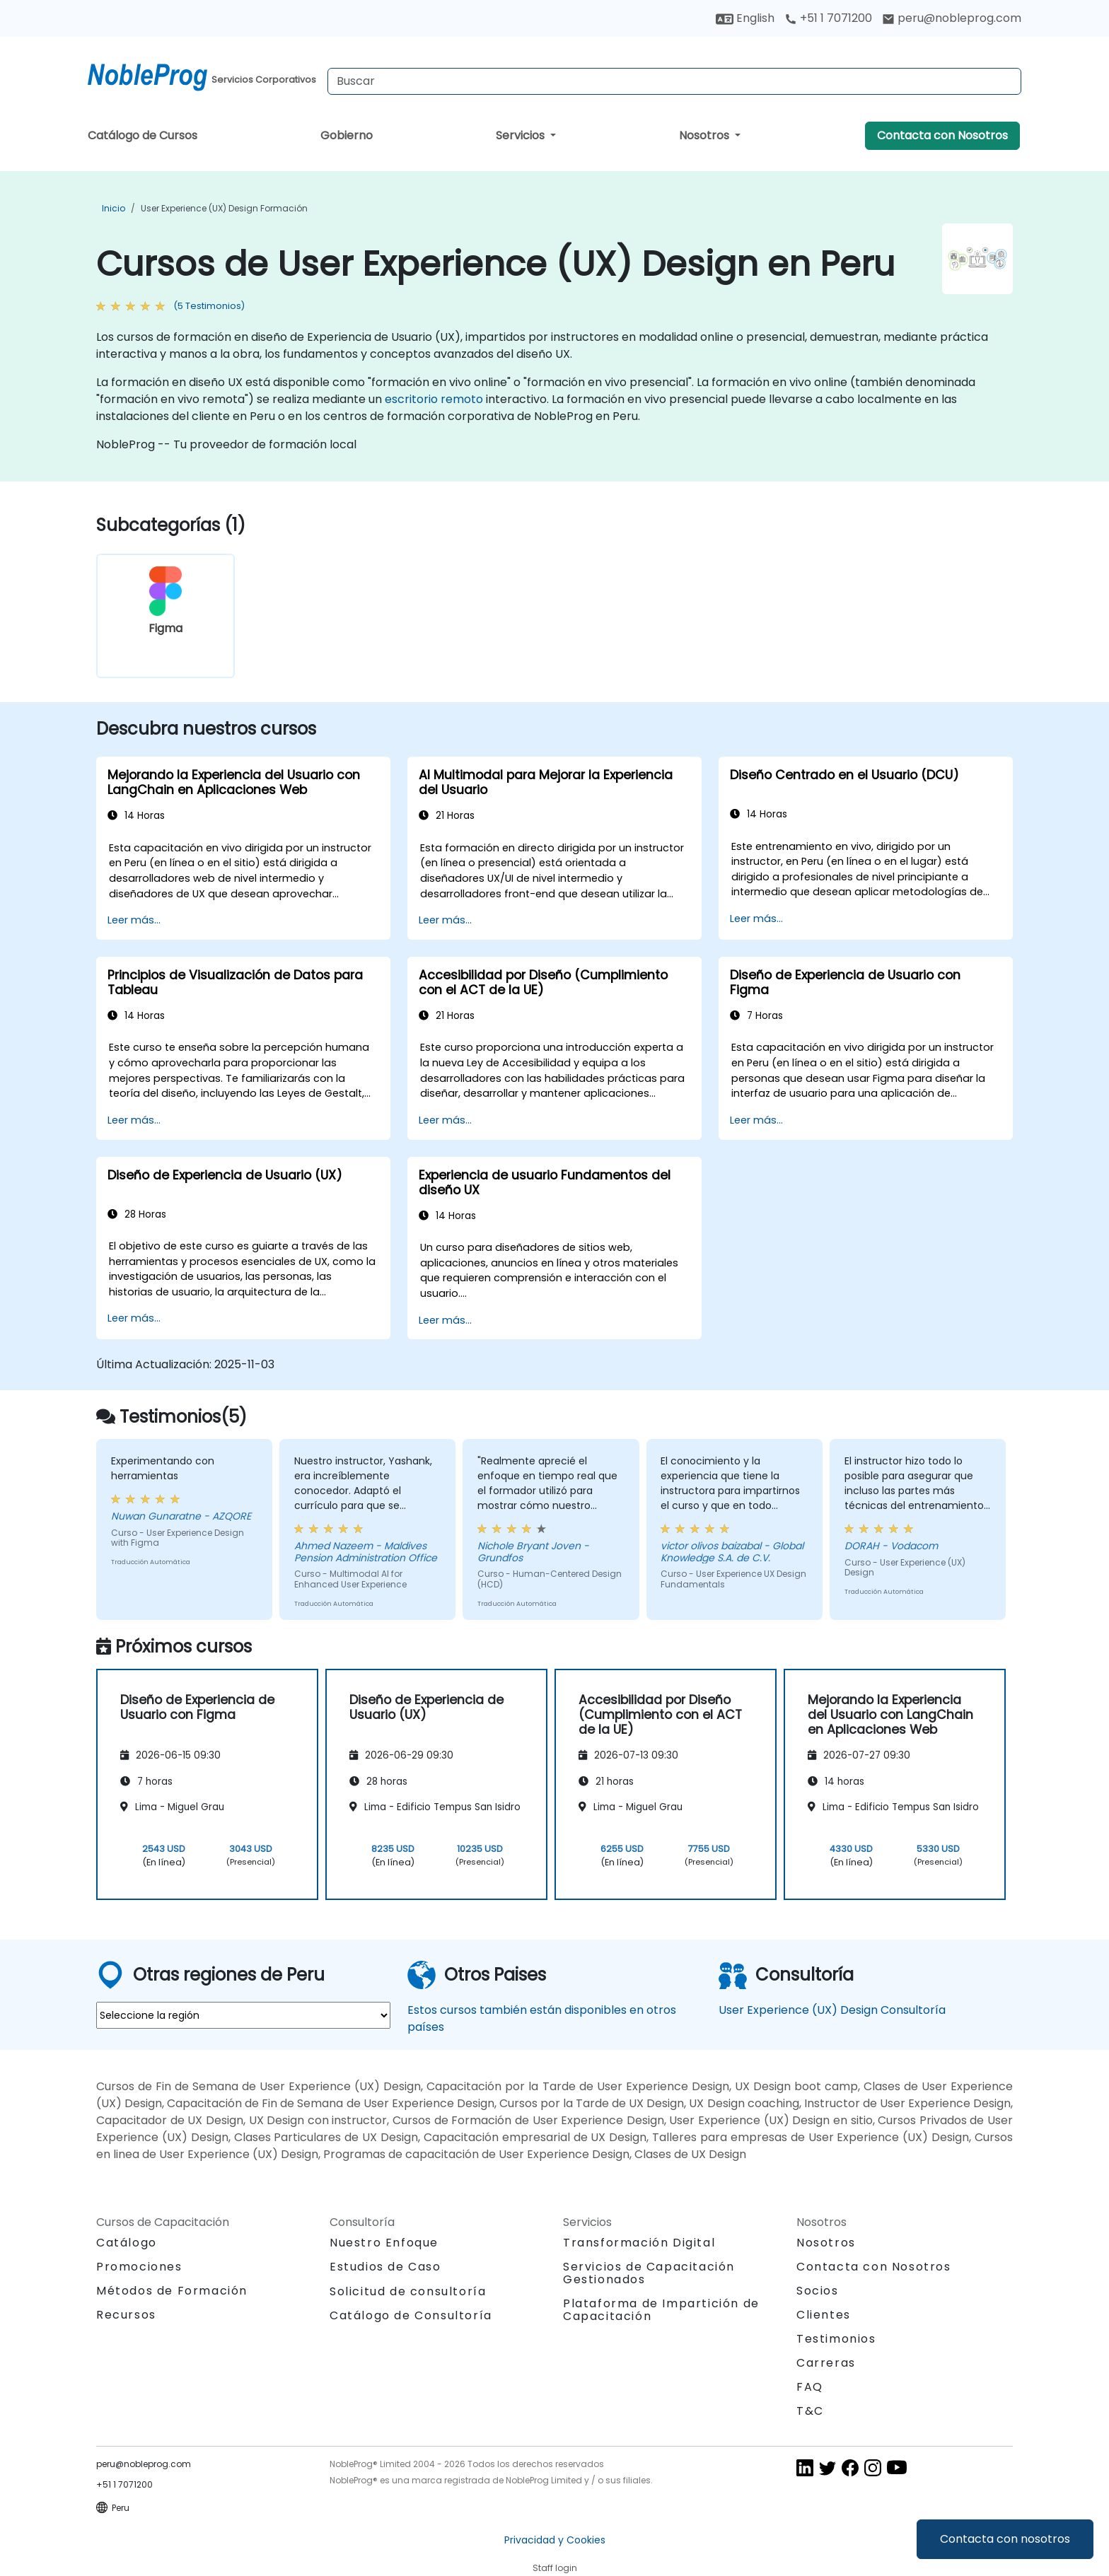 The image size is (1109, 2576). What do you see at coordinates (1005, 2539) in the screenshot?
I see `Contacta con nosotros` at bounding box center [1005, 2539].